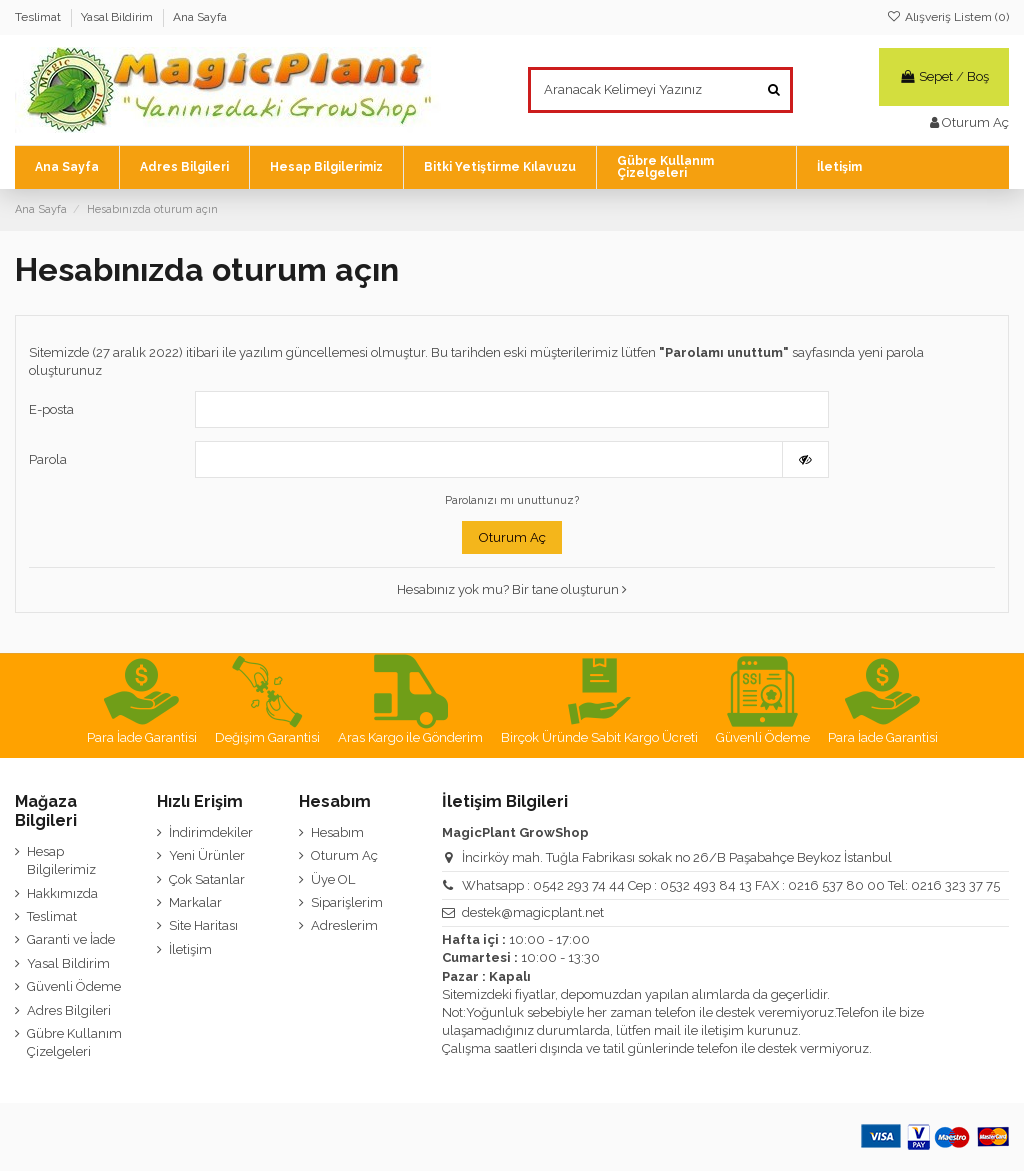  I want to click on Adres Bilgileri, so click(69, 1010).